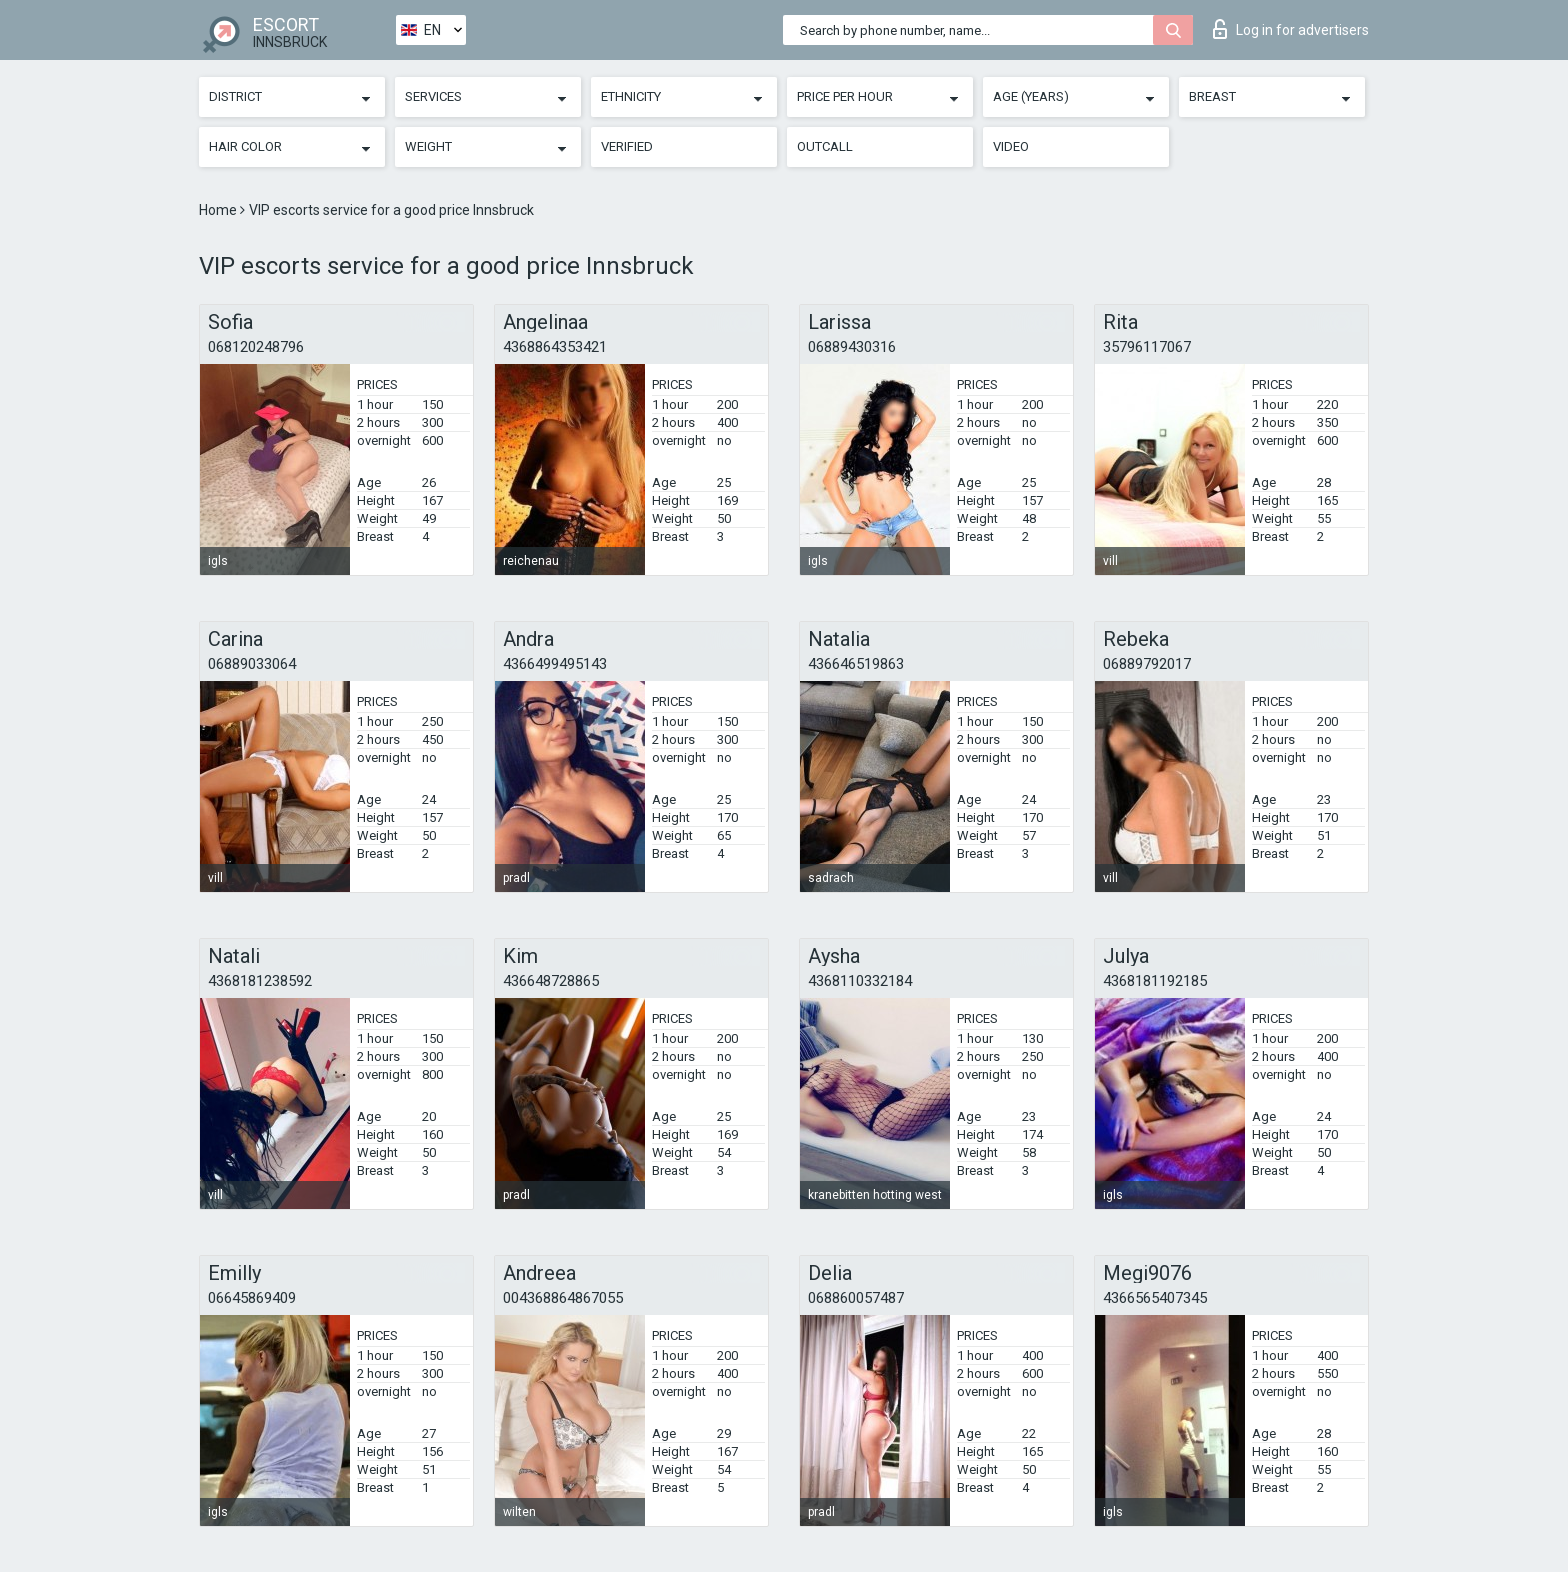 The image size is (1568, 1572). Describe the element at coordinates (252, 664) in the screenshot. I see `06889033064` at that location.